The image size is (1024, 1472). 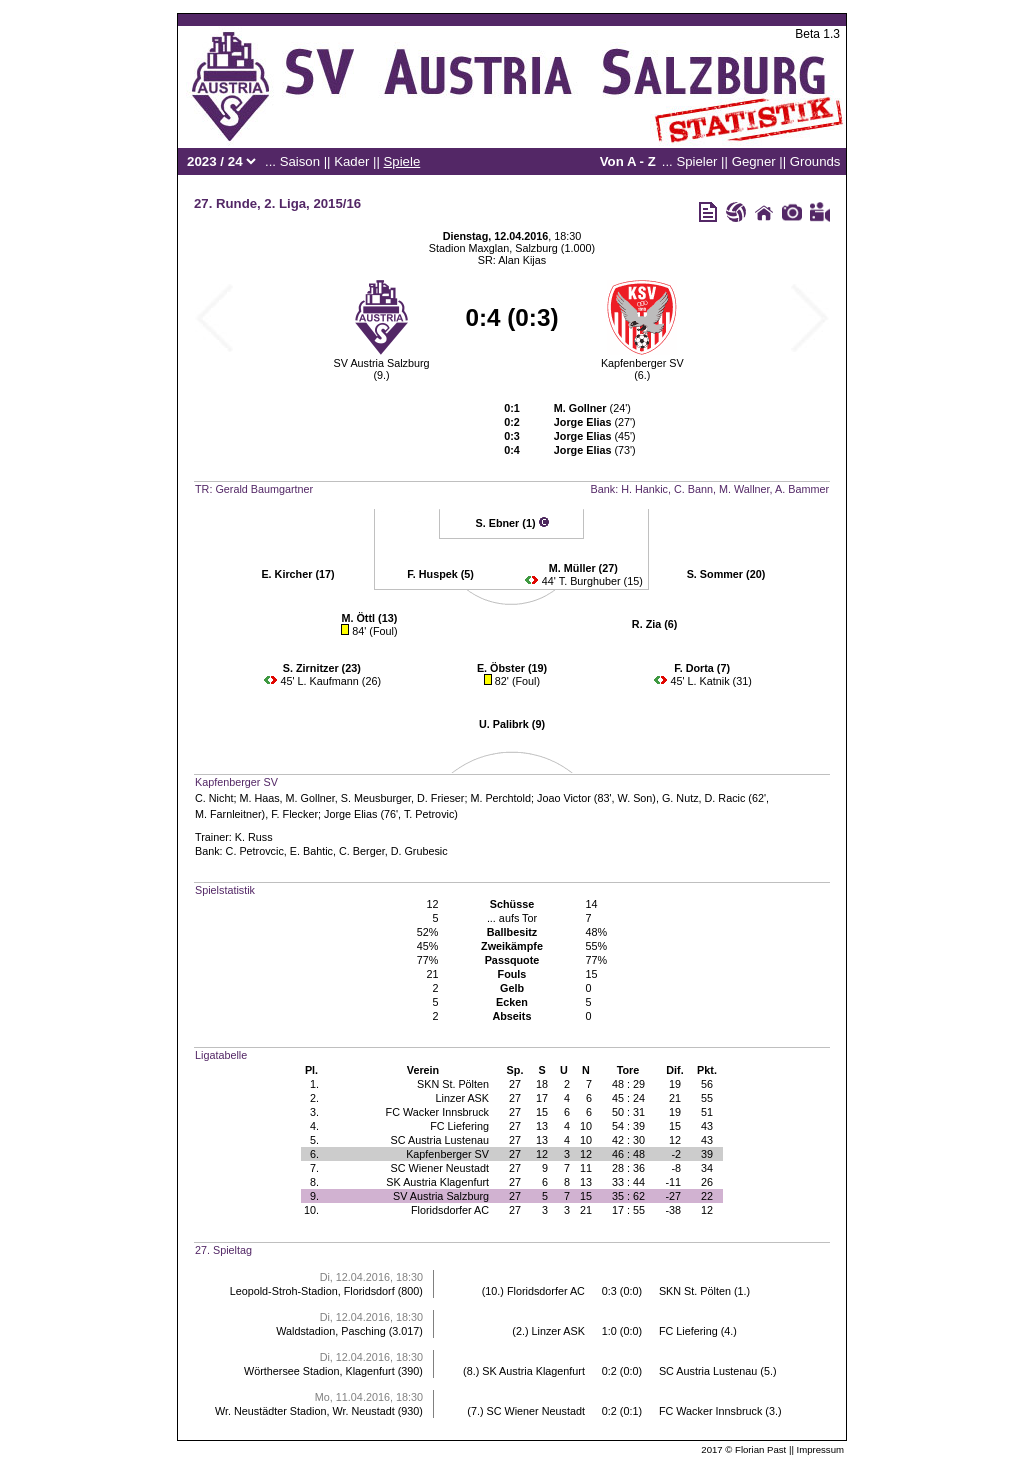 I want to click on 43, so click(x=707, y=1126).